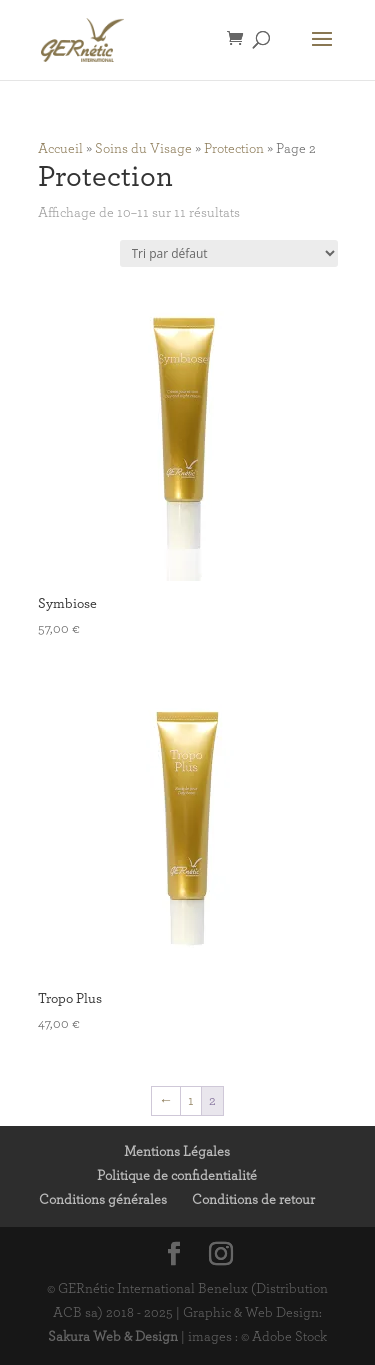 The width and height of the screenshot is (375, 1365). Describe the element at coordinates (253, 1200) in the screenshot. I see `Conditions de retour` at that location.